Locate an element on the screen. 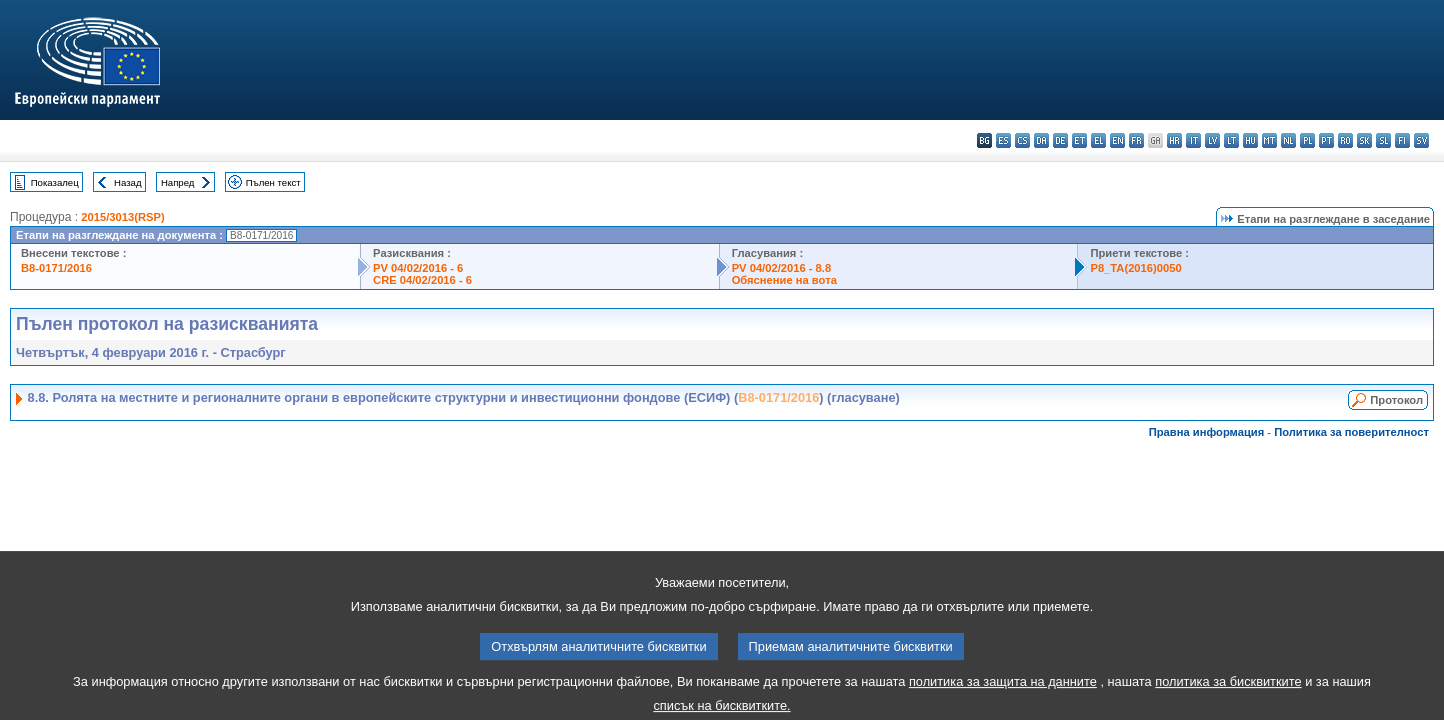 The width and height of the screenshot is (1444, 720). B8-0171/2016 is located at coordinates (56, 268).